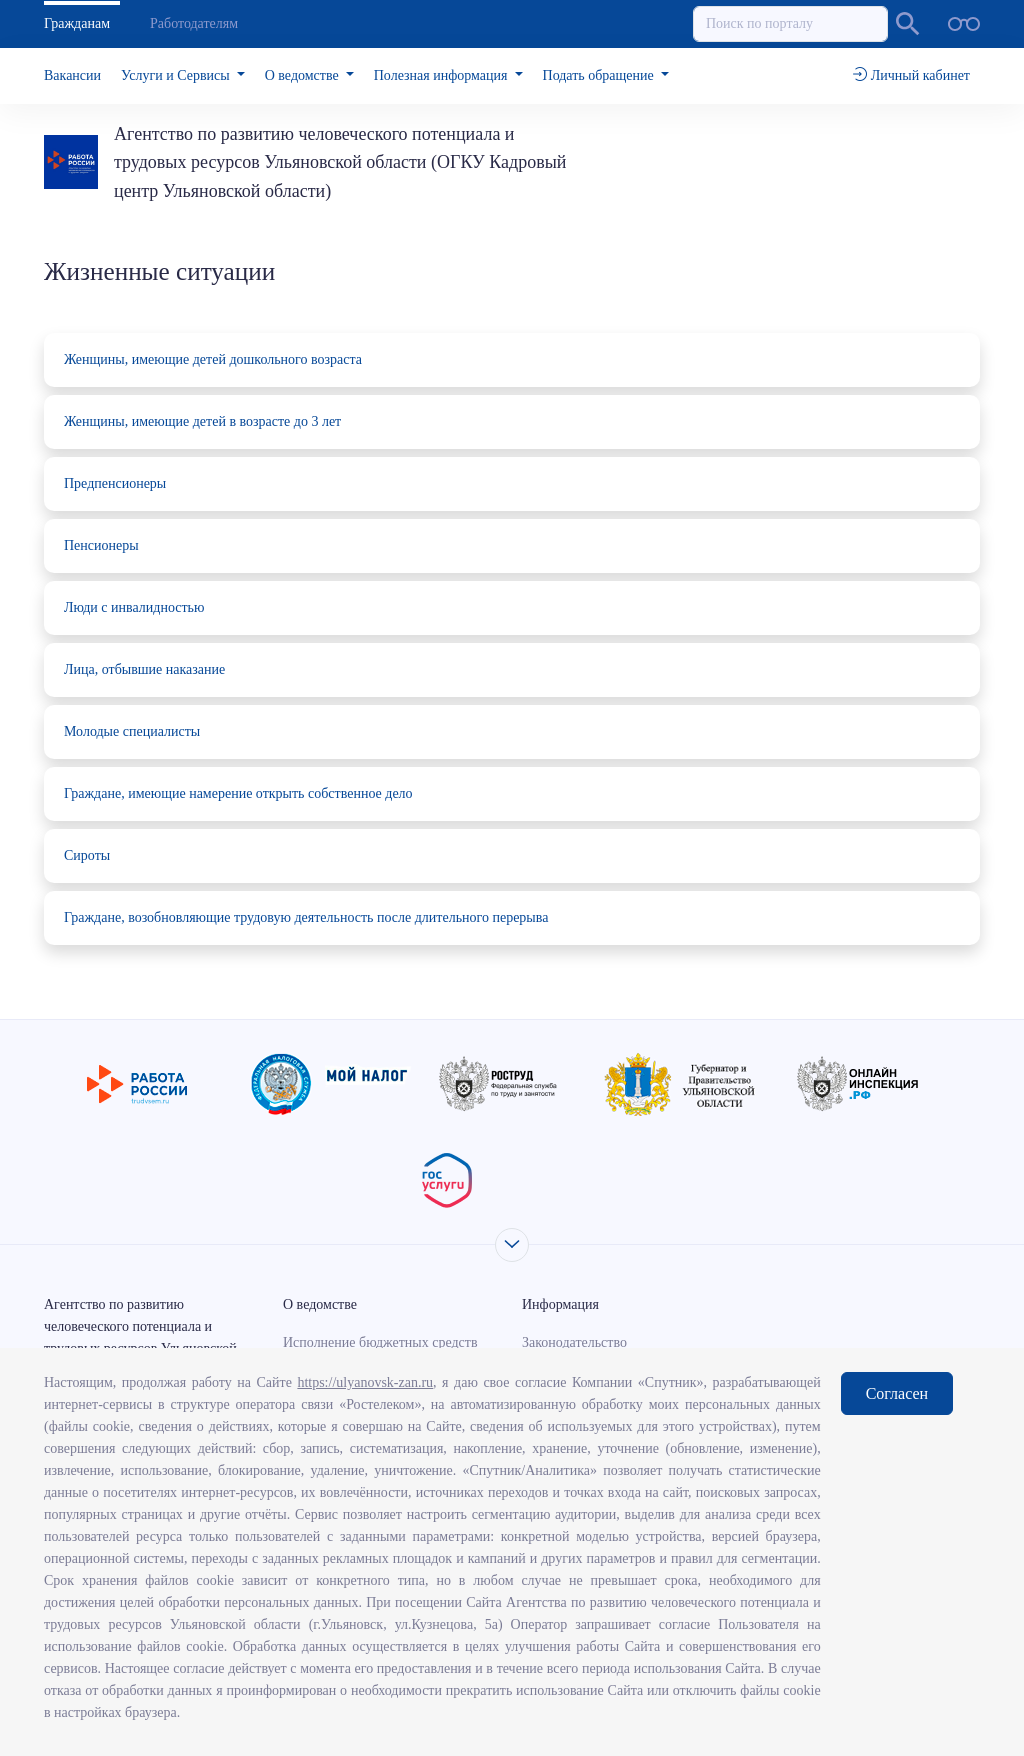 The width and height of the screenshot is (1024, 1756). What do you see at coordinates (574, 1342) in the screenshot?
I see `Законодательство` at bounding box center [574, 1342].